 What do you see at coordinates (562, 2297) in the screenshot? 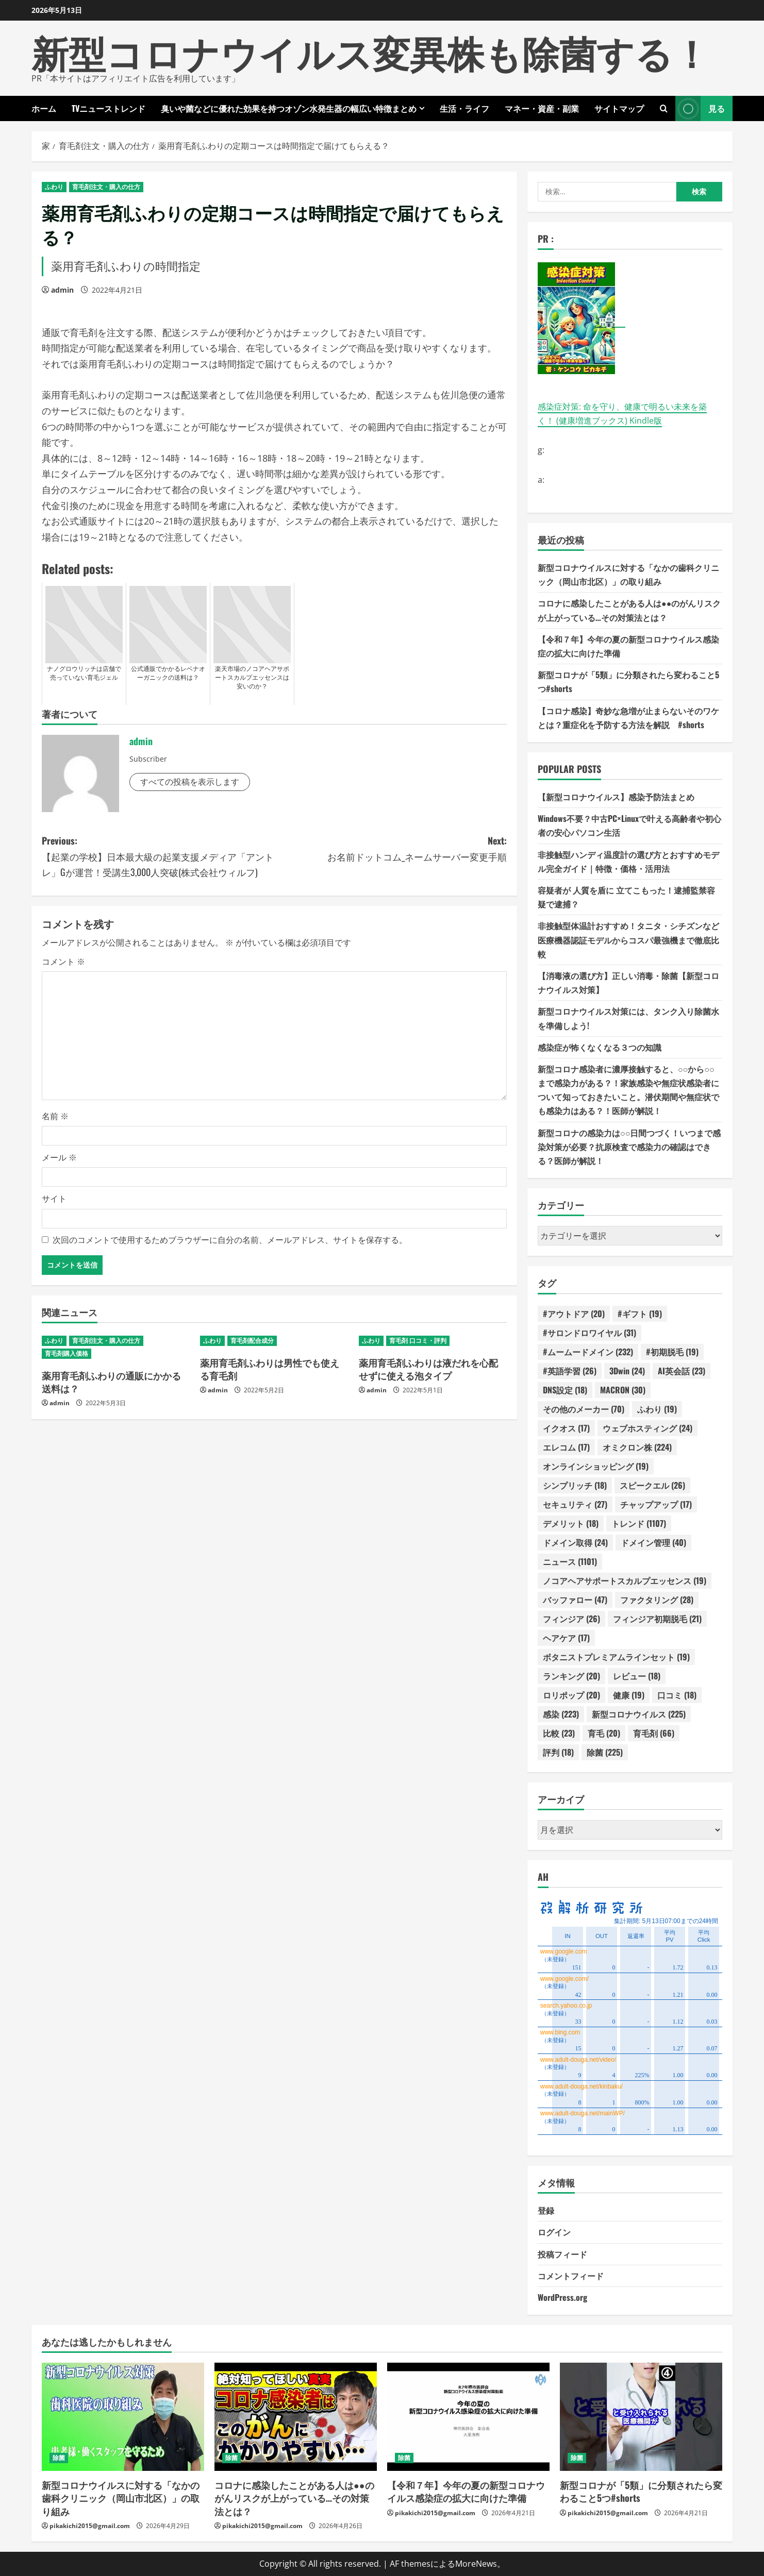
I see `WordPress.org` at bounding box center [562, 2297].